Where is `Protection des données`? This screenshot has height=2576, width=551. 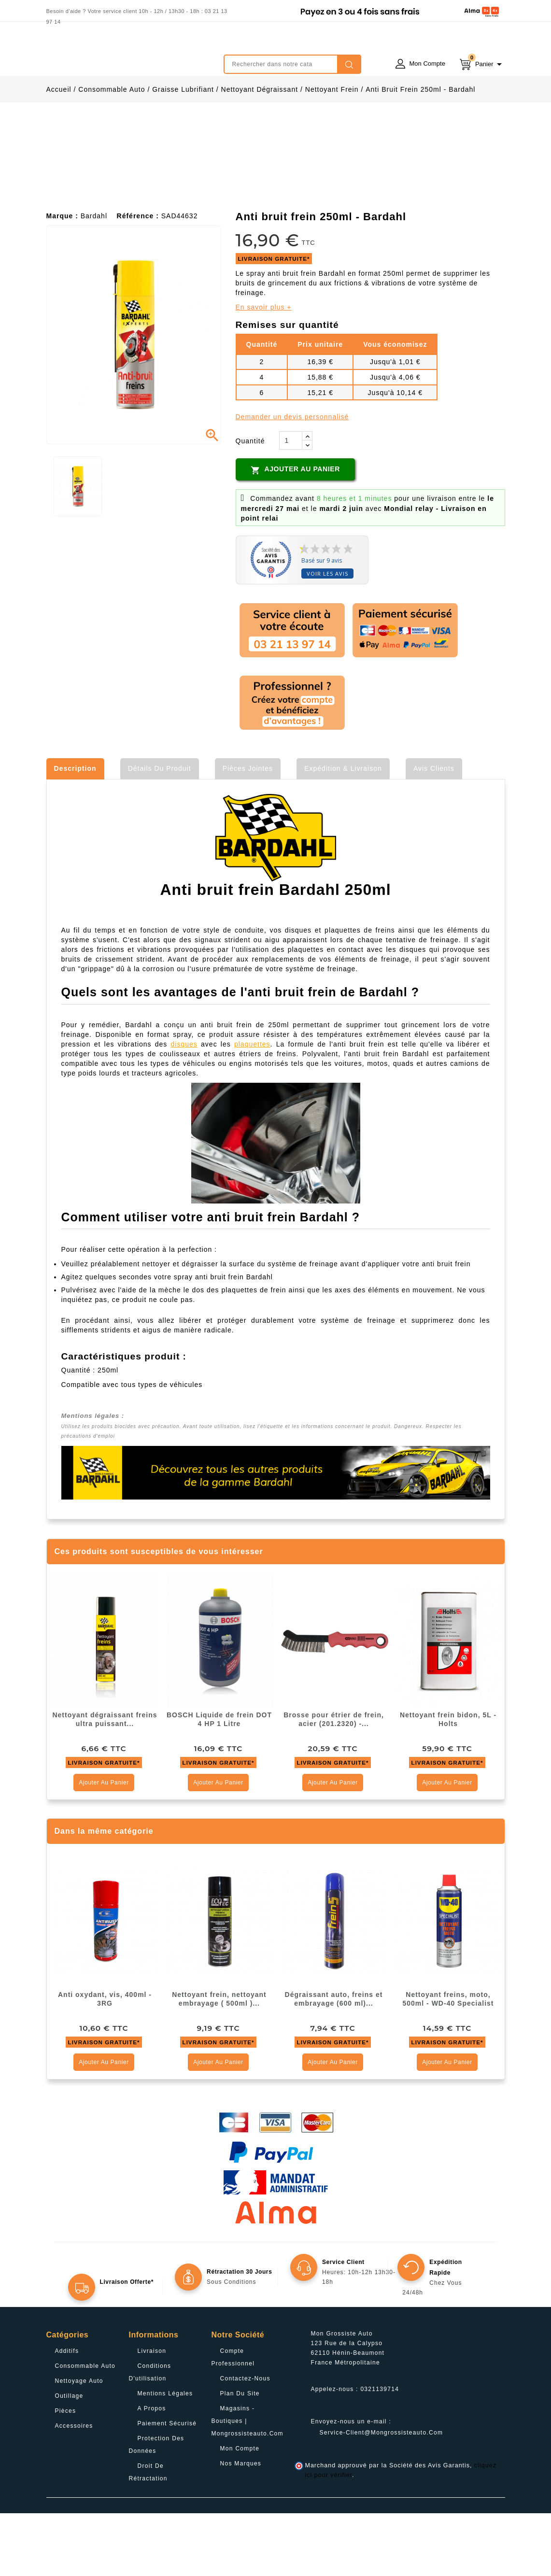
Protection des données is located at coordinates (156, 2507).